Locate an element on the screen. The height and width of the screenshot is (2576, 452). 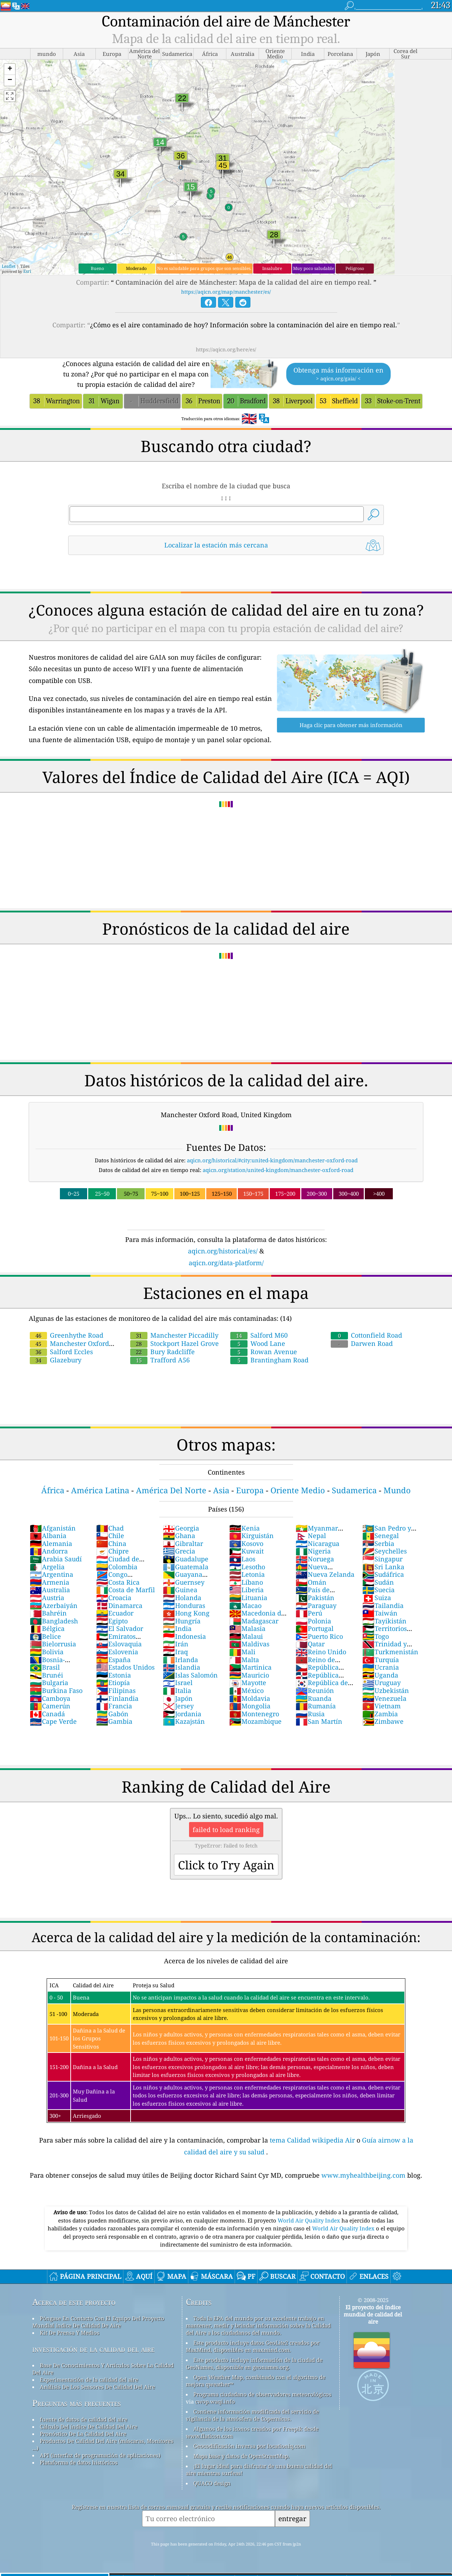
Malasia is located at coordinates (247, 1628).